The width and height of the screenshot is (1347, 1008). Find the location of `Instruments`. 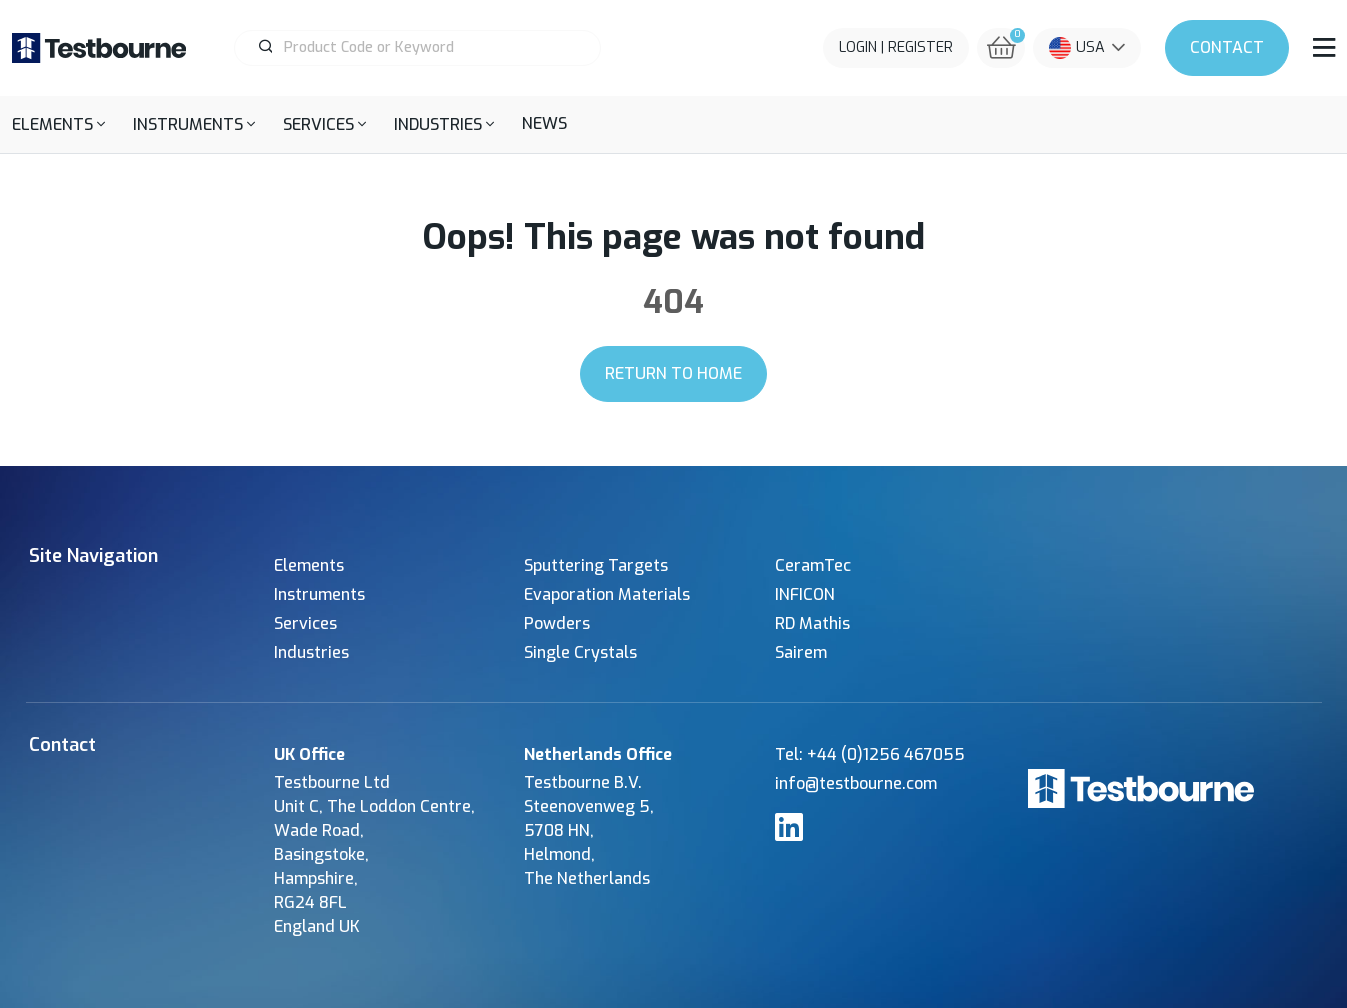

Instruments is located at coordinates (319, 594).